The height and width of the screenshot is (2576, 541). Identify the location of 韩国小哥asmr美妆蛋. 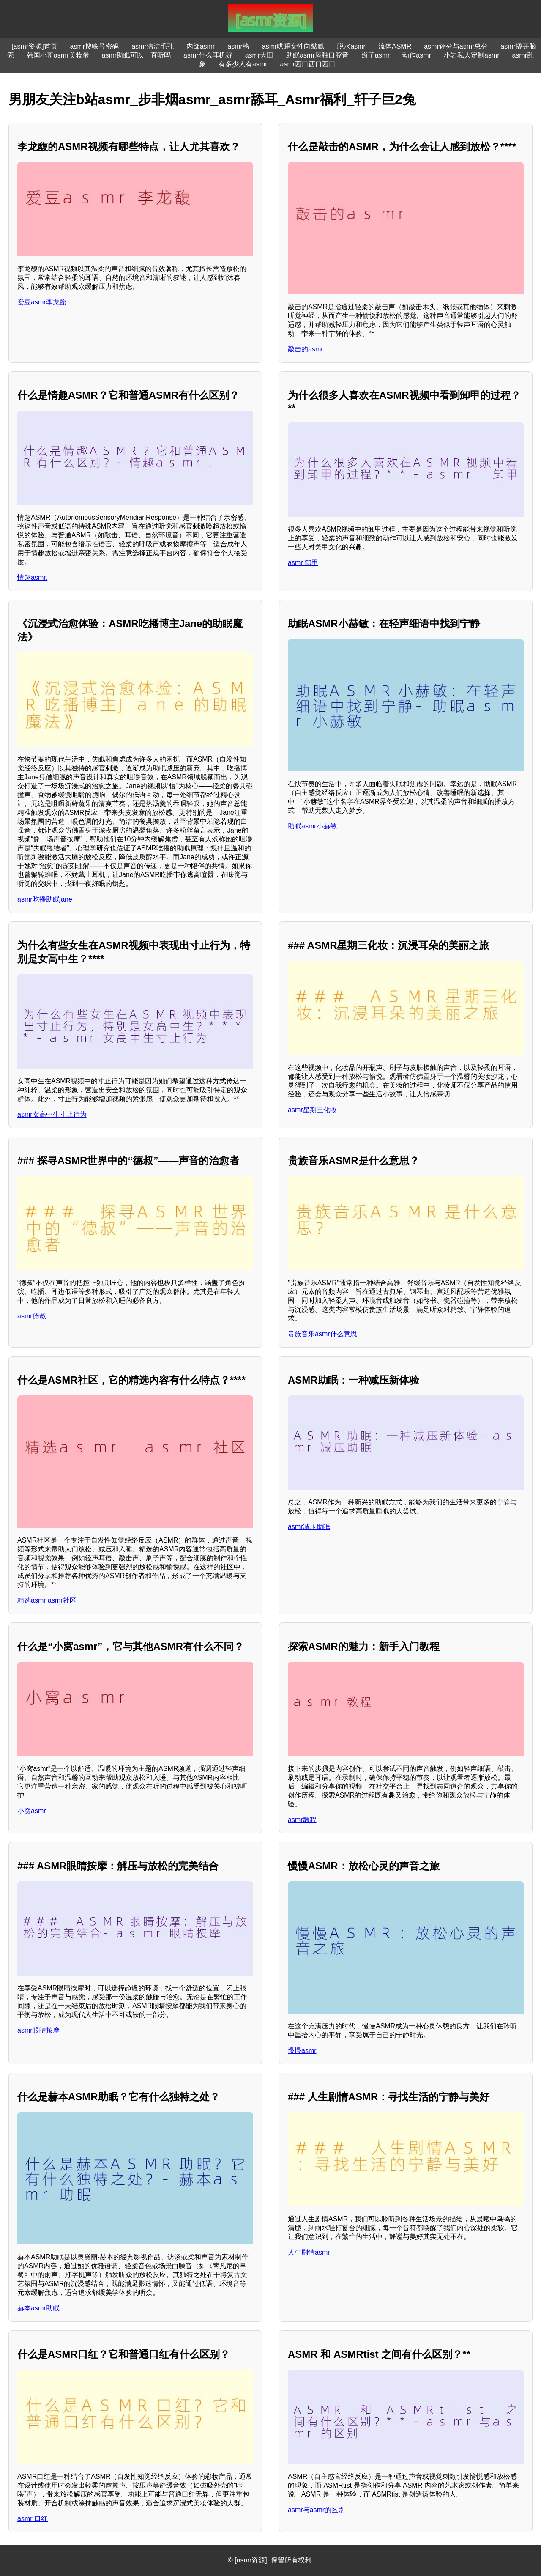
(58, 55).